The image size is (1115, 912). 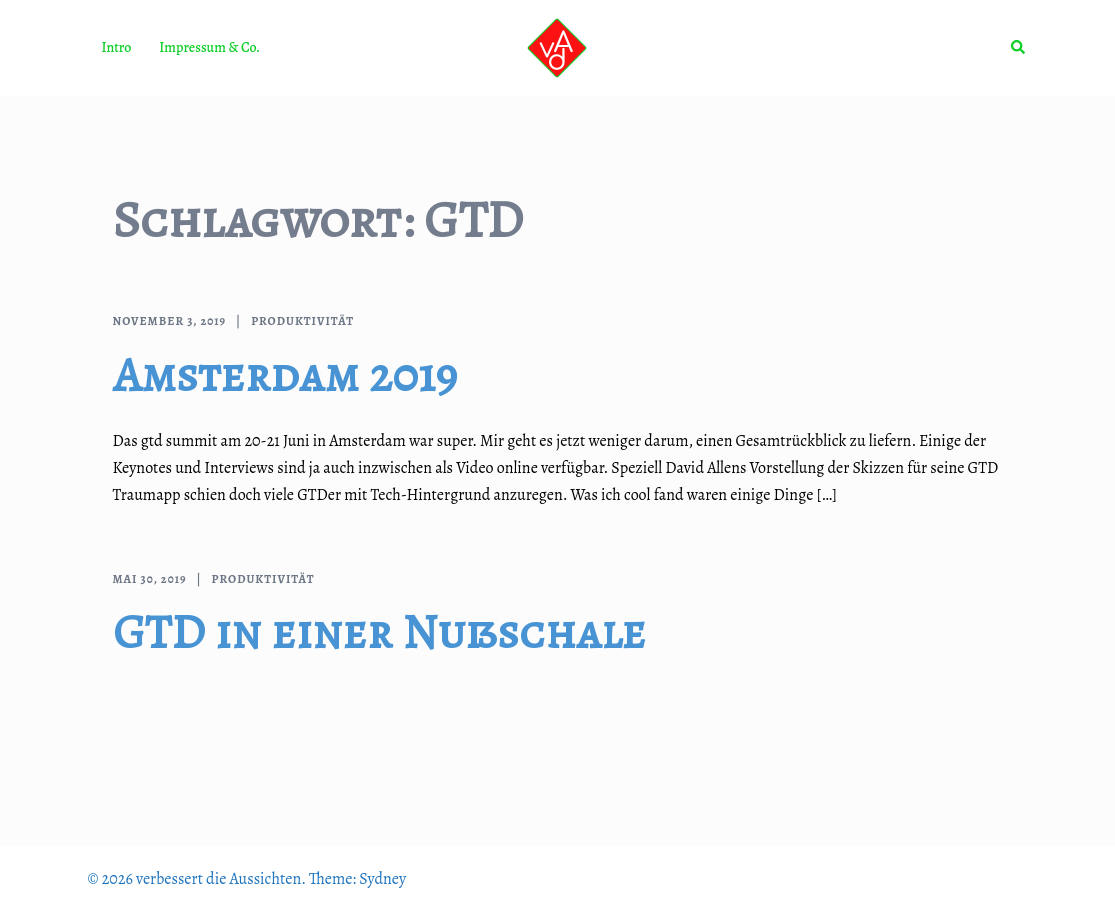 I want to click on GTD in einer Nußschale, so click(x=379, y=632).